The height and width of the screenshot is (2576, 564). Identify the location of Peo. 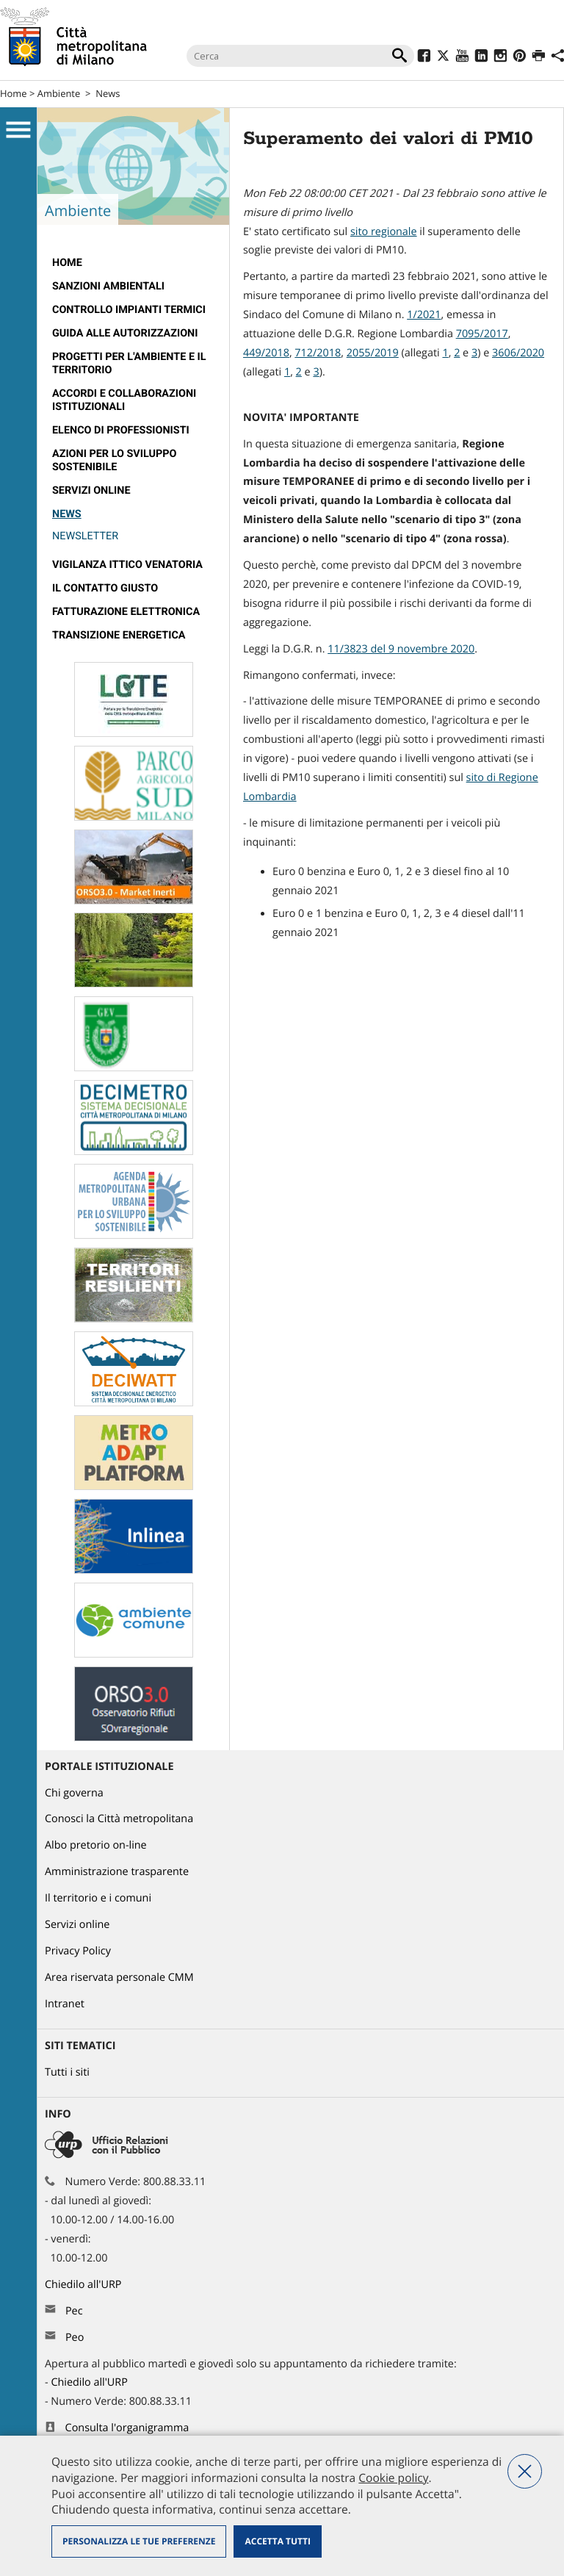
(74, 2338).